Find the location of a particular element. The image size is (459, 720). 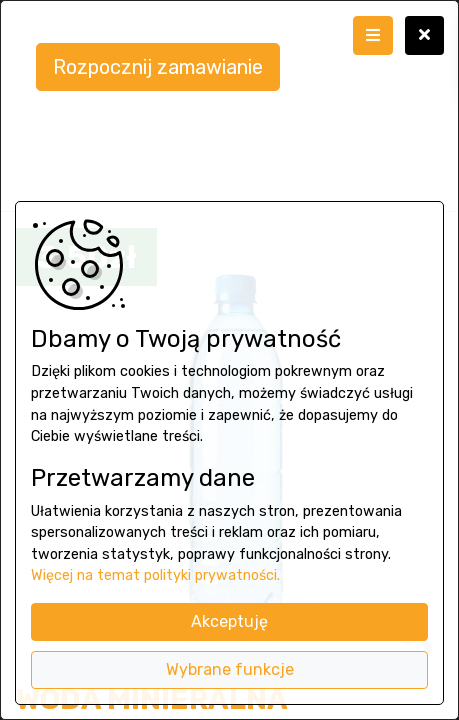

Więcej na temat polityki prywatności. is located at coordinates (155, 575).